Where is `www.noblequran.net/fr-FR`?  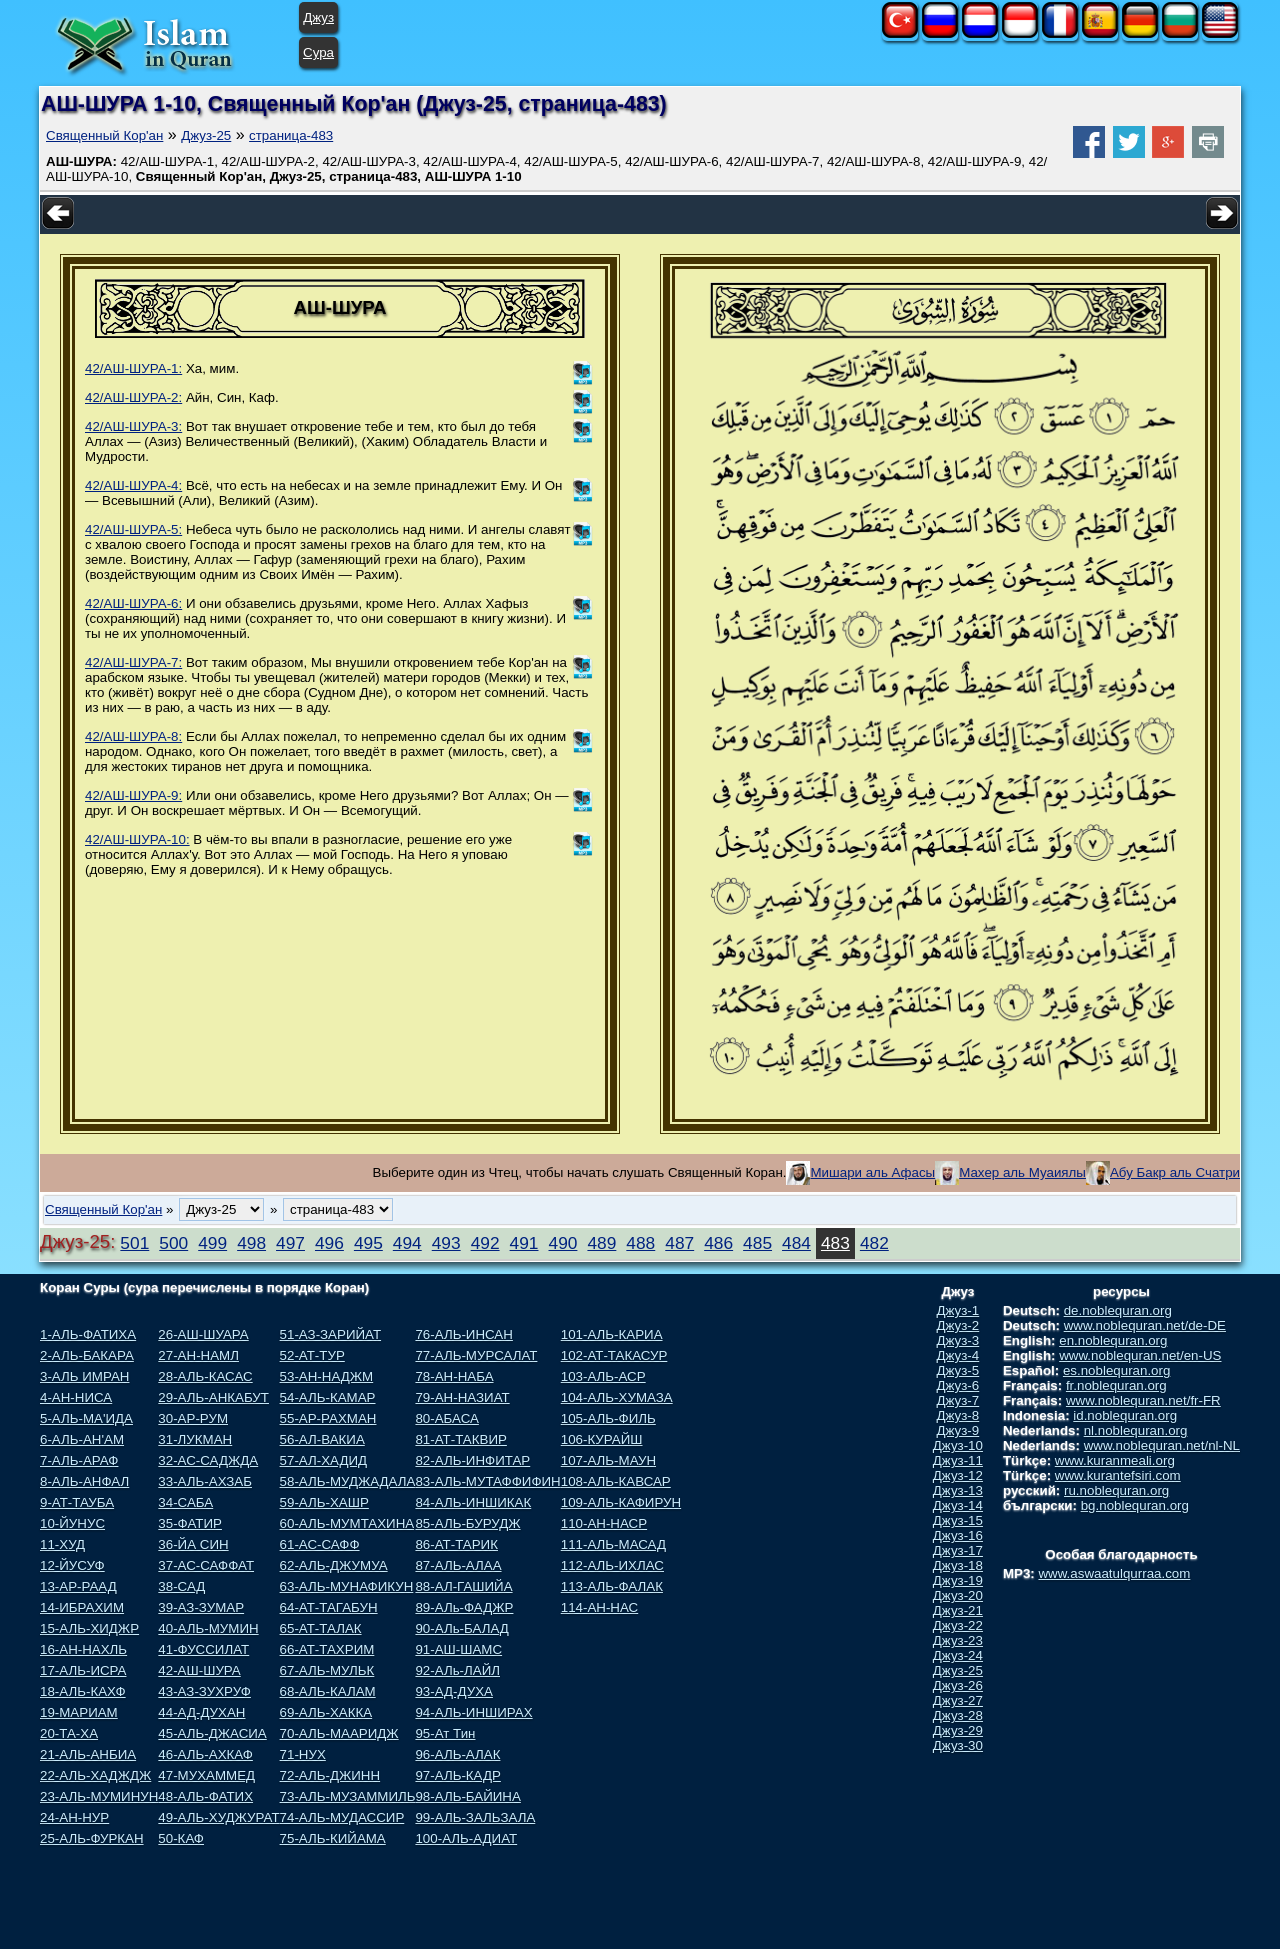
www.noblequran.net/fr-FR is located at coordinates (1143, 1400).